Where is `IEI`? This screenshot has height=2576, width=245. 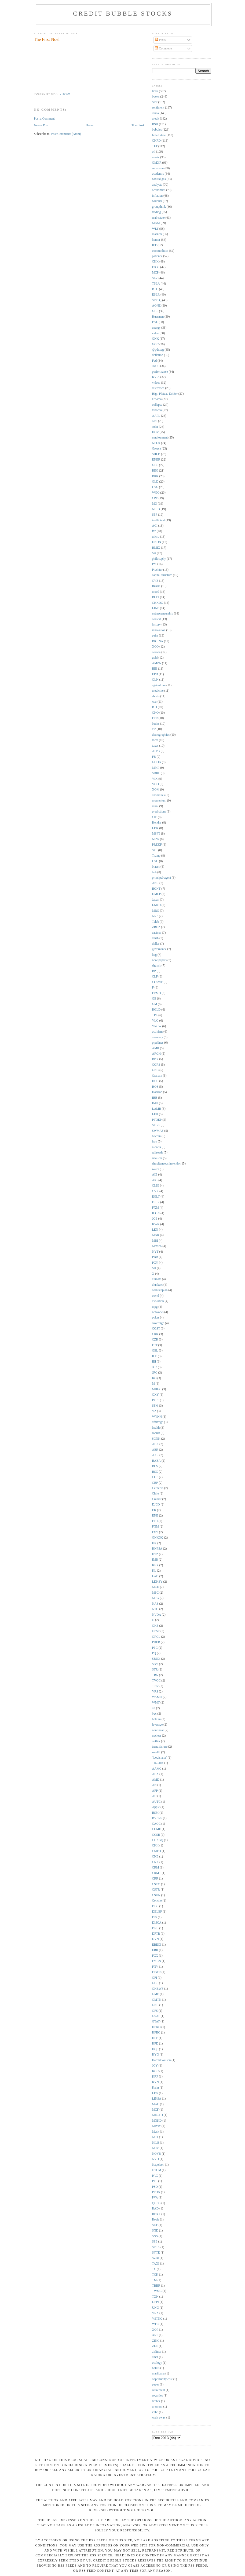
IEI is located at coordinates (154, 1361).